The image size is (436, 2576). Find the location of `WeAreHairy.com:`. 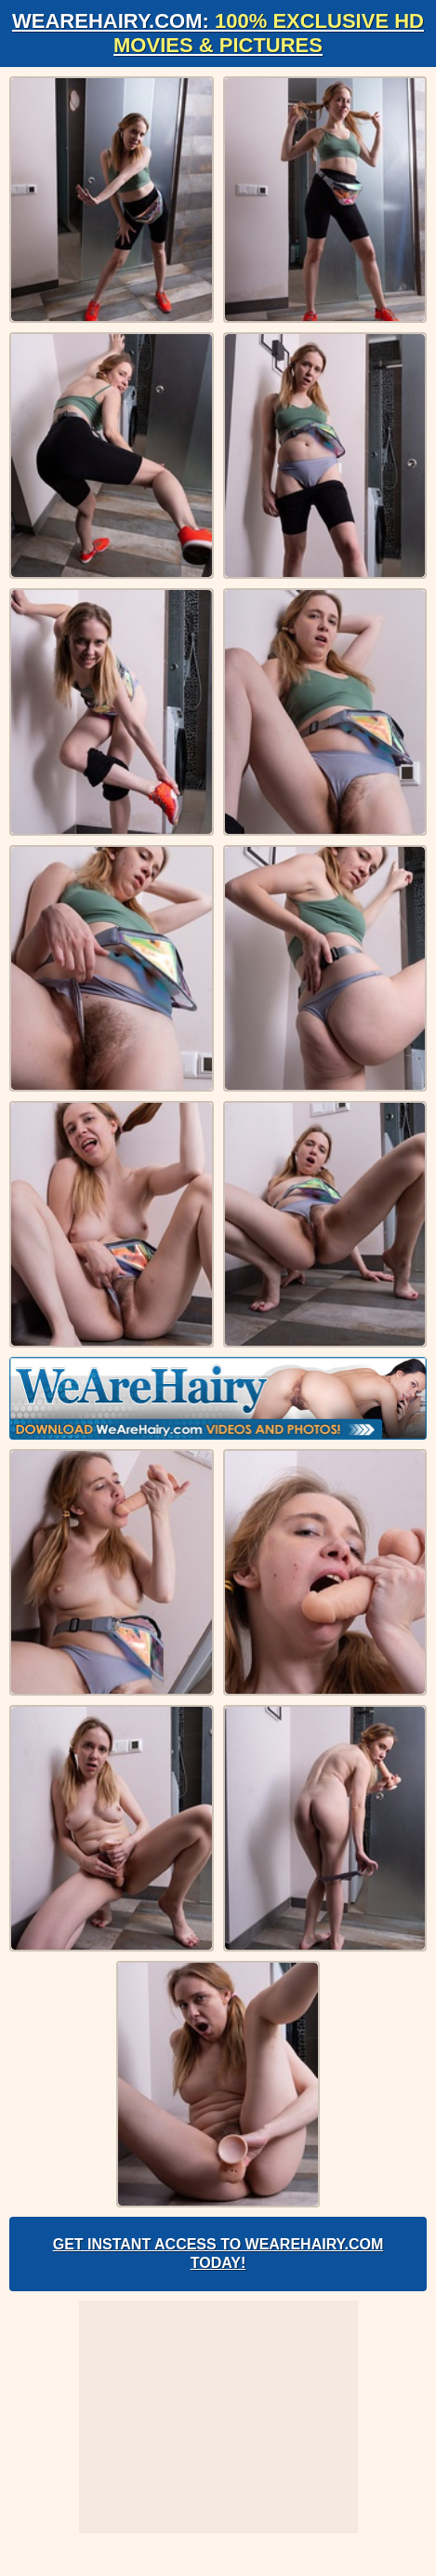

WeAreHairy.com: is located at coordinates (218, 33).